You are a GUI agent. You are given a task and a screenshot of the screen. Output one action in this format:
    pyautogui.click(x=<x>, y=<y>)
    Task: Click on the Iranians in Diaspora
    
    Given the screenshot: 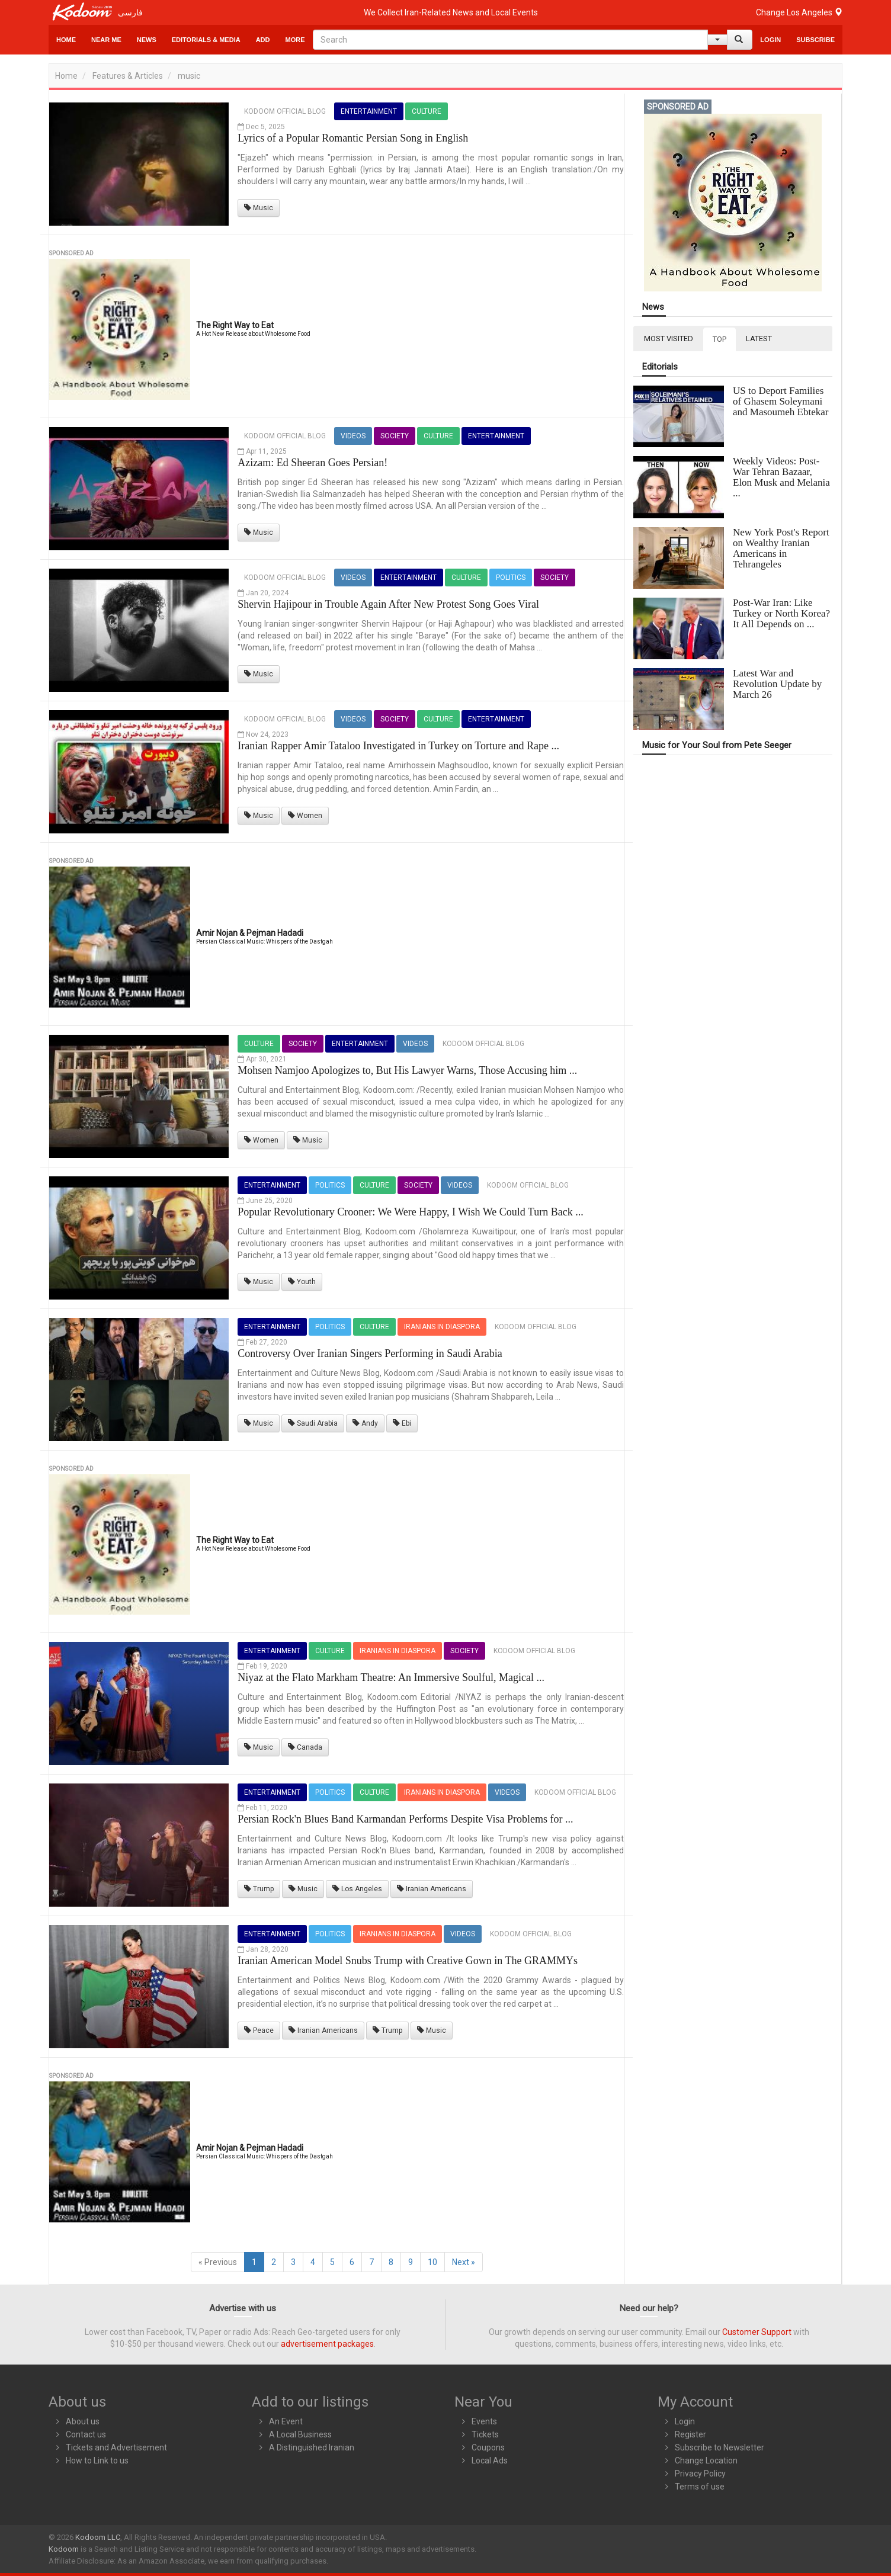 What is the action you would take?
    pyautogui.click(x=442, y=1327)
    